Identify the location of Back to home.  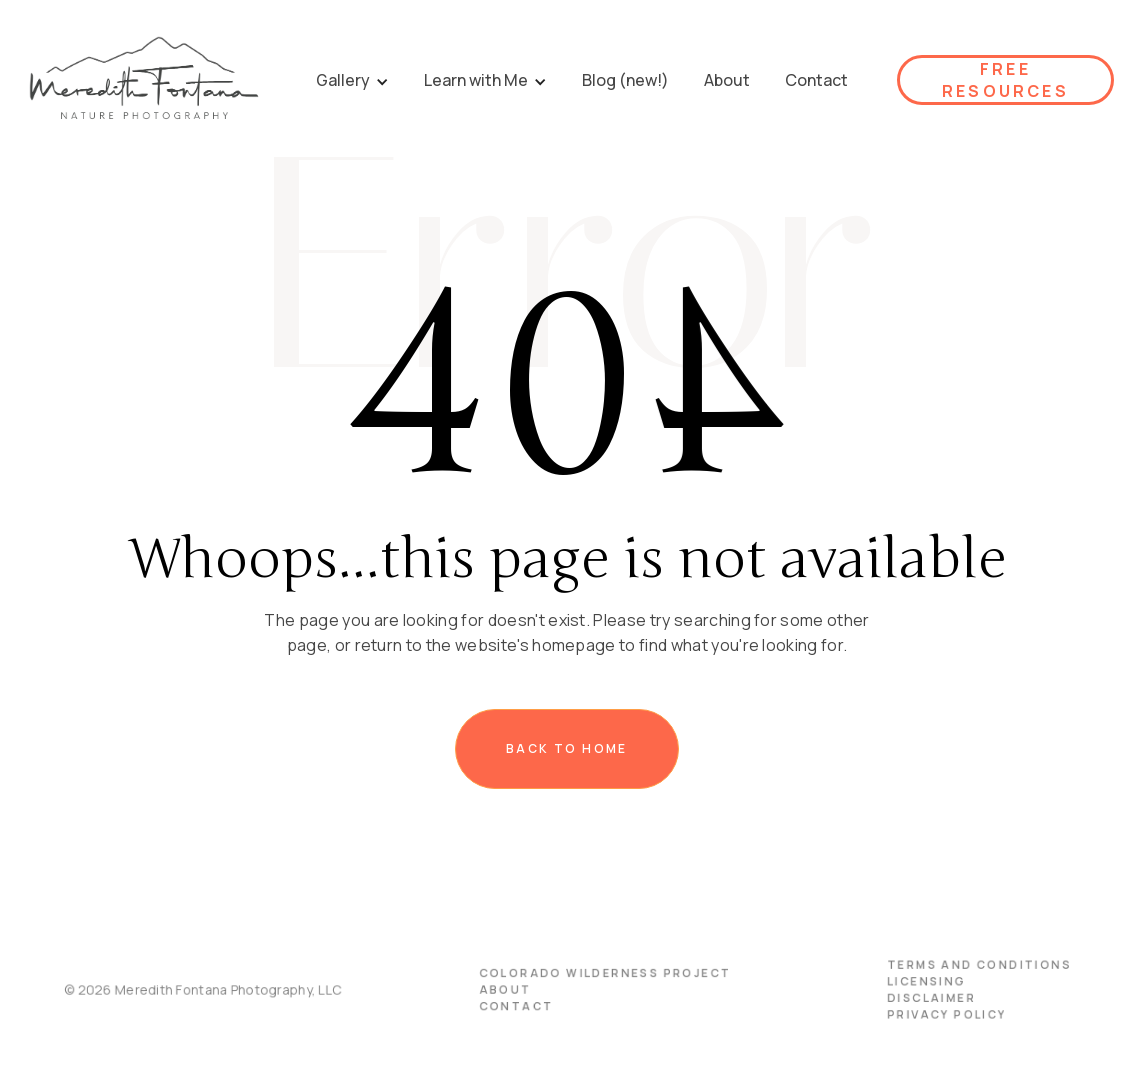
(567, 748).